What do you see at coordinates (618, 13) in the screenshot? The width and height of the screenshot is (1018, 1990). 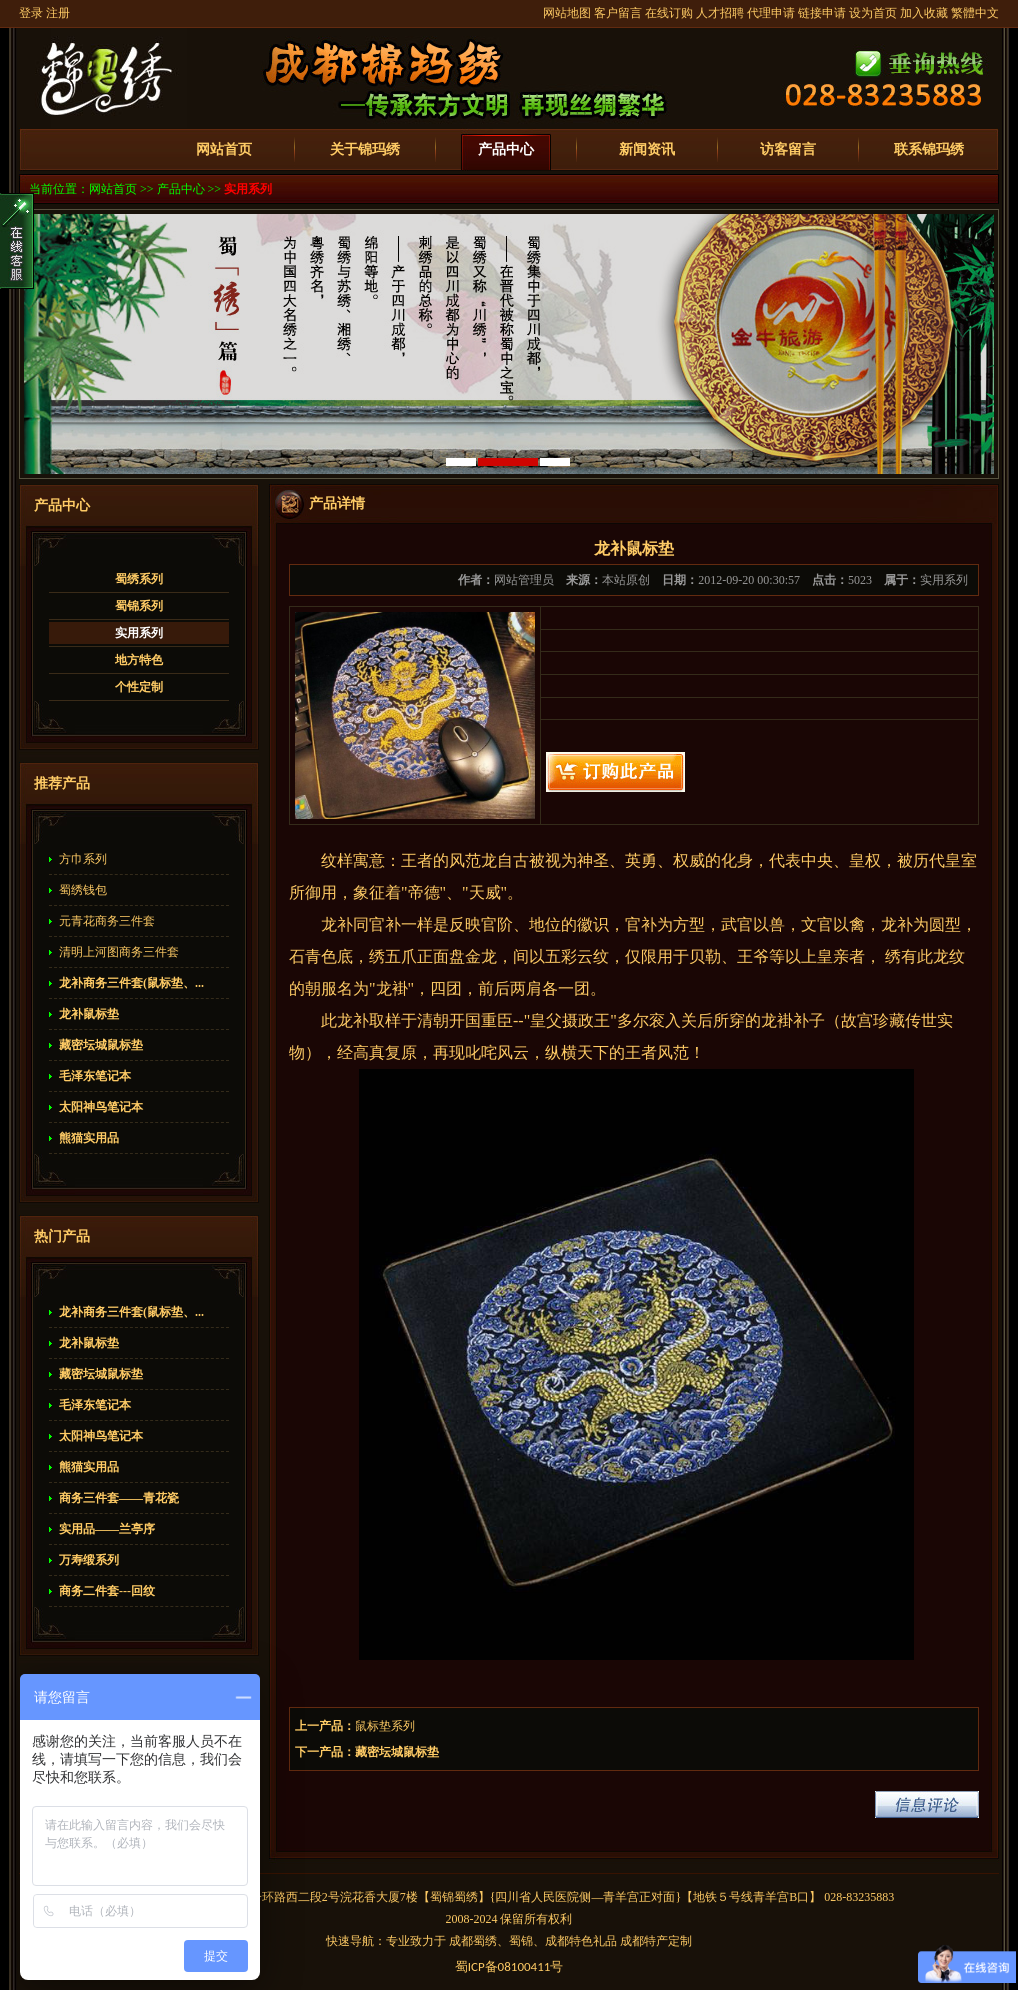 I see `客户留言` at bounding box center [618, 13].